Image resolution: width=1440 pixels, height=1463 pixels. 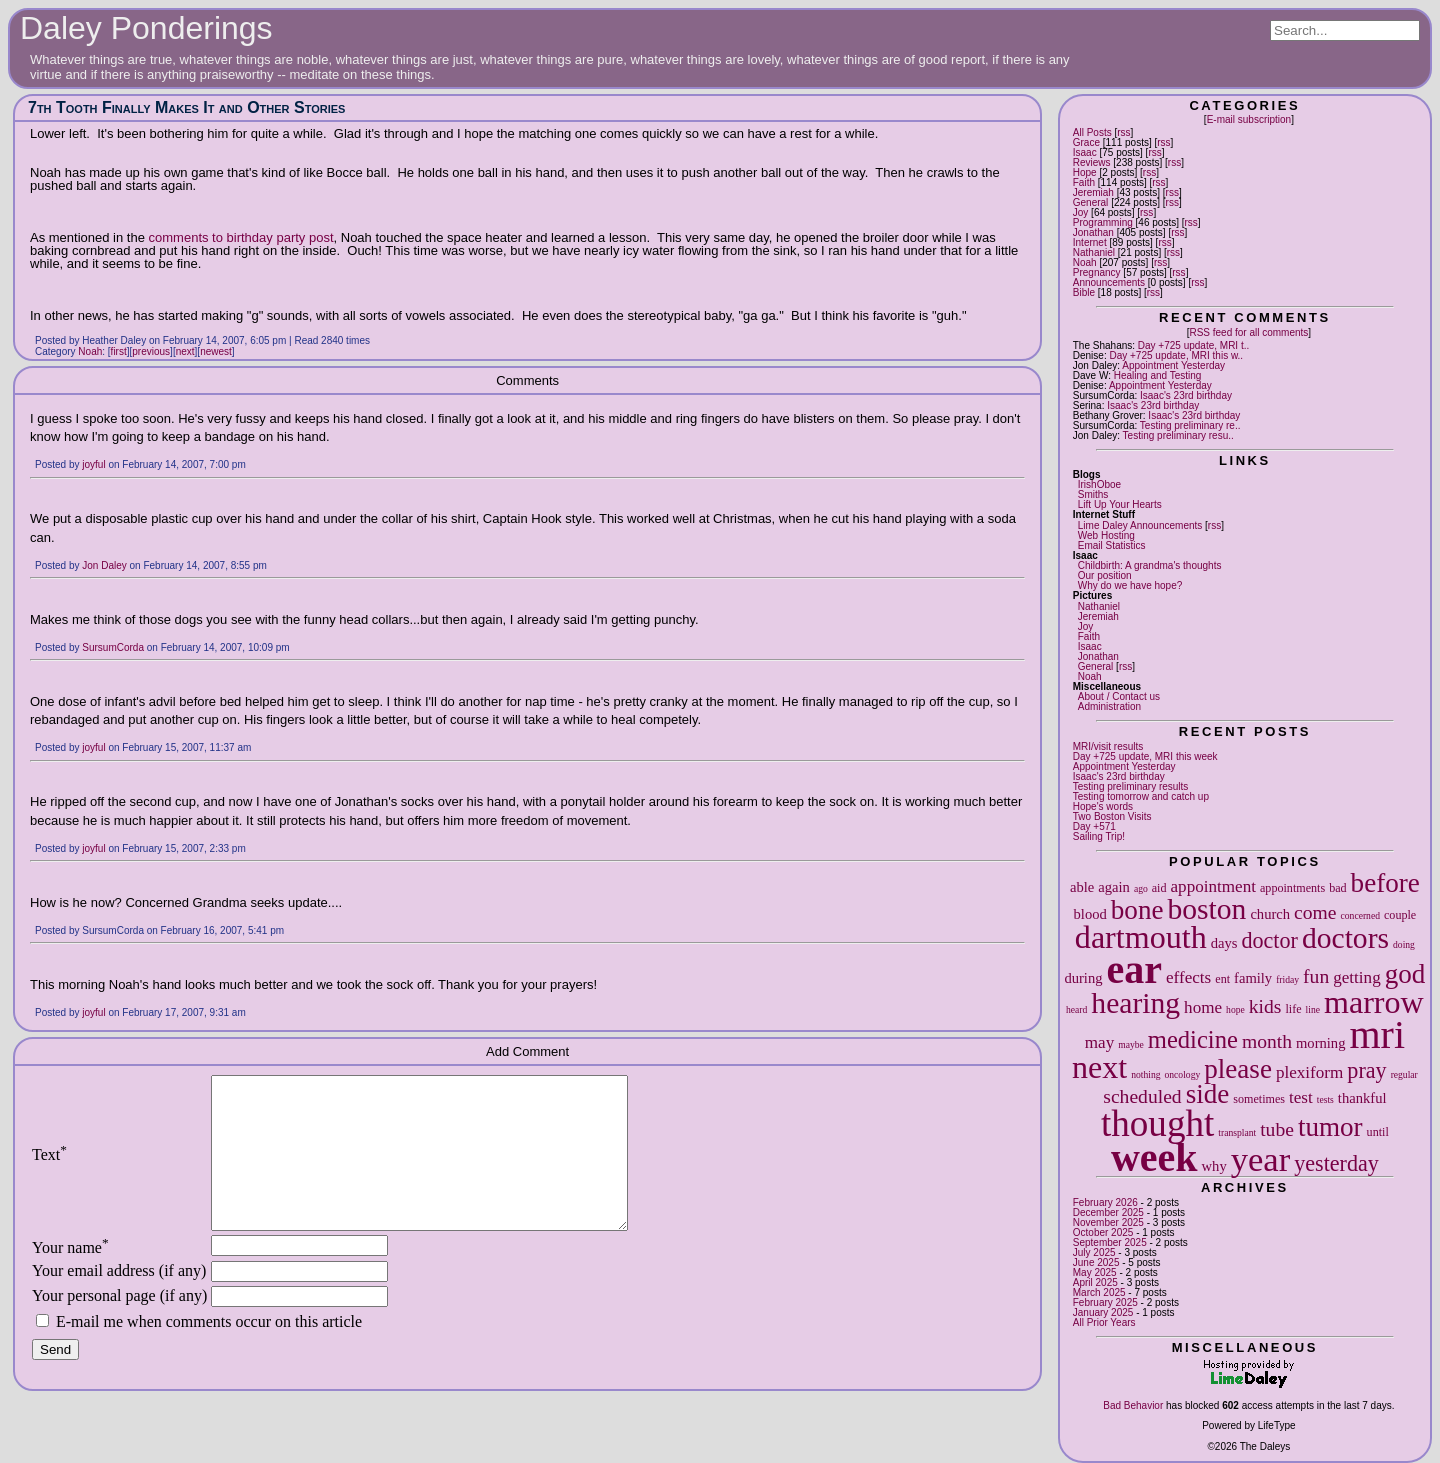 What do you see at coordinates (216, 351) in the screenshot?
I see `newest` at bounding box center [216, 351].